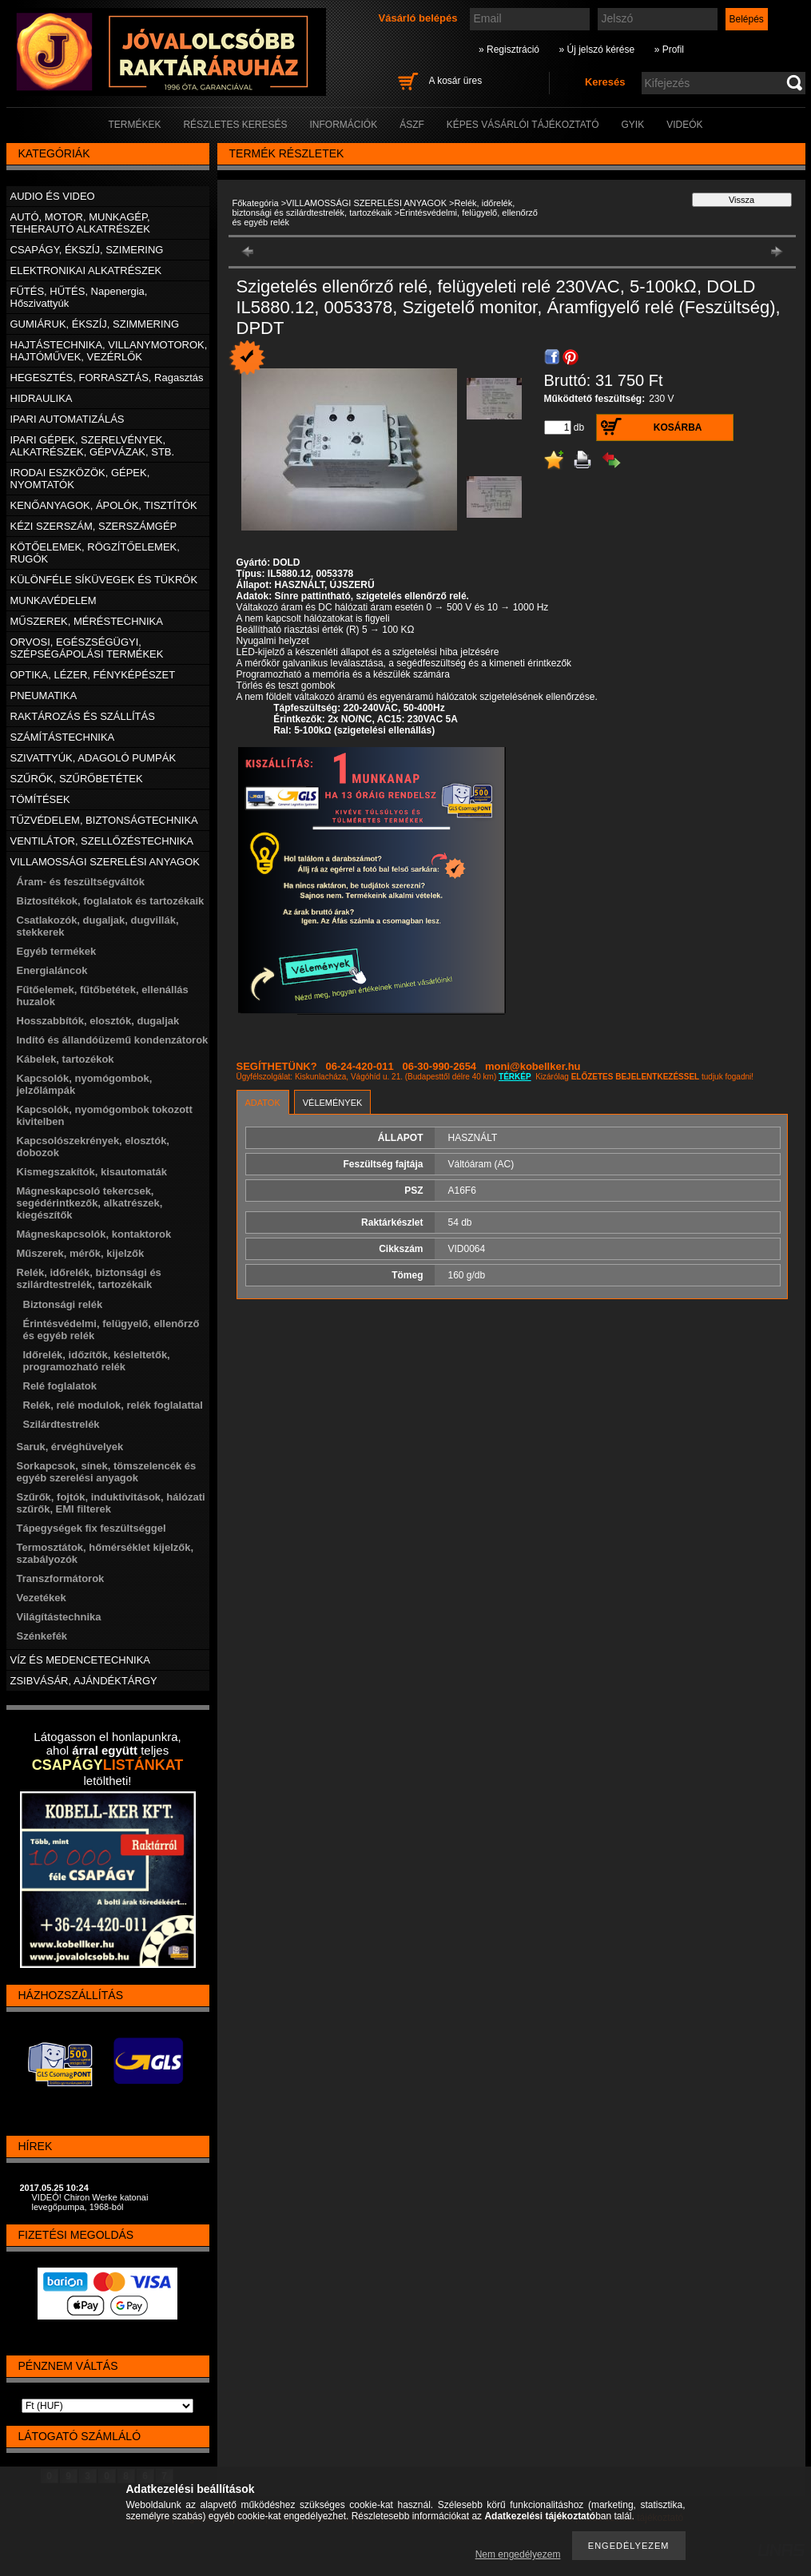 Image resolution: width=811 pixels, height=2576 pixels. I want to click on Főkategória, so click(256, 203).